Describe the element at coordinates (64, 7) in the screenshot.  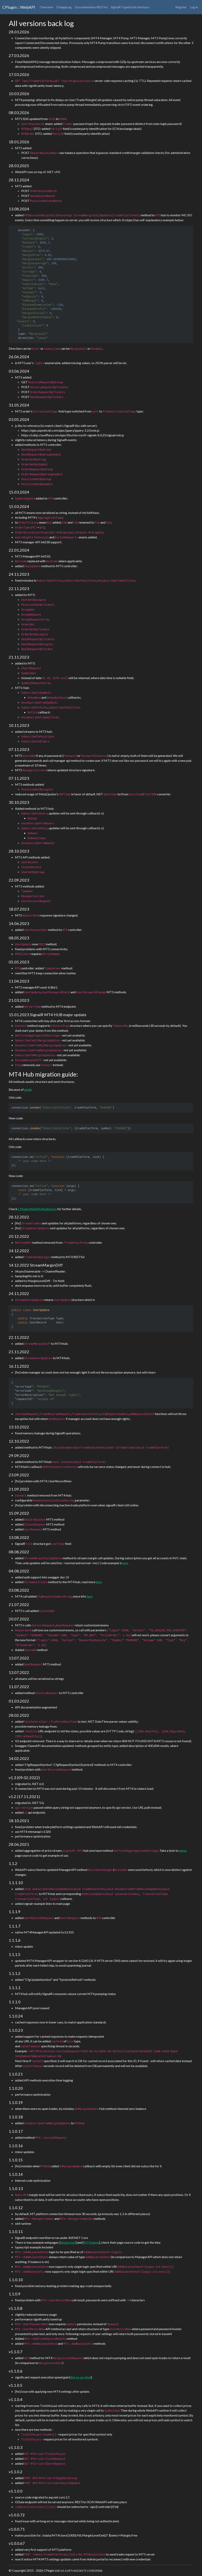
I see `ChangeLog` at that location.